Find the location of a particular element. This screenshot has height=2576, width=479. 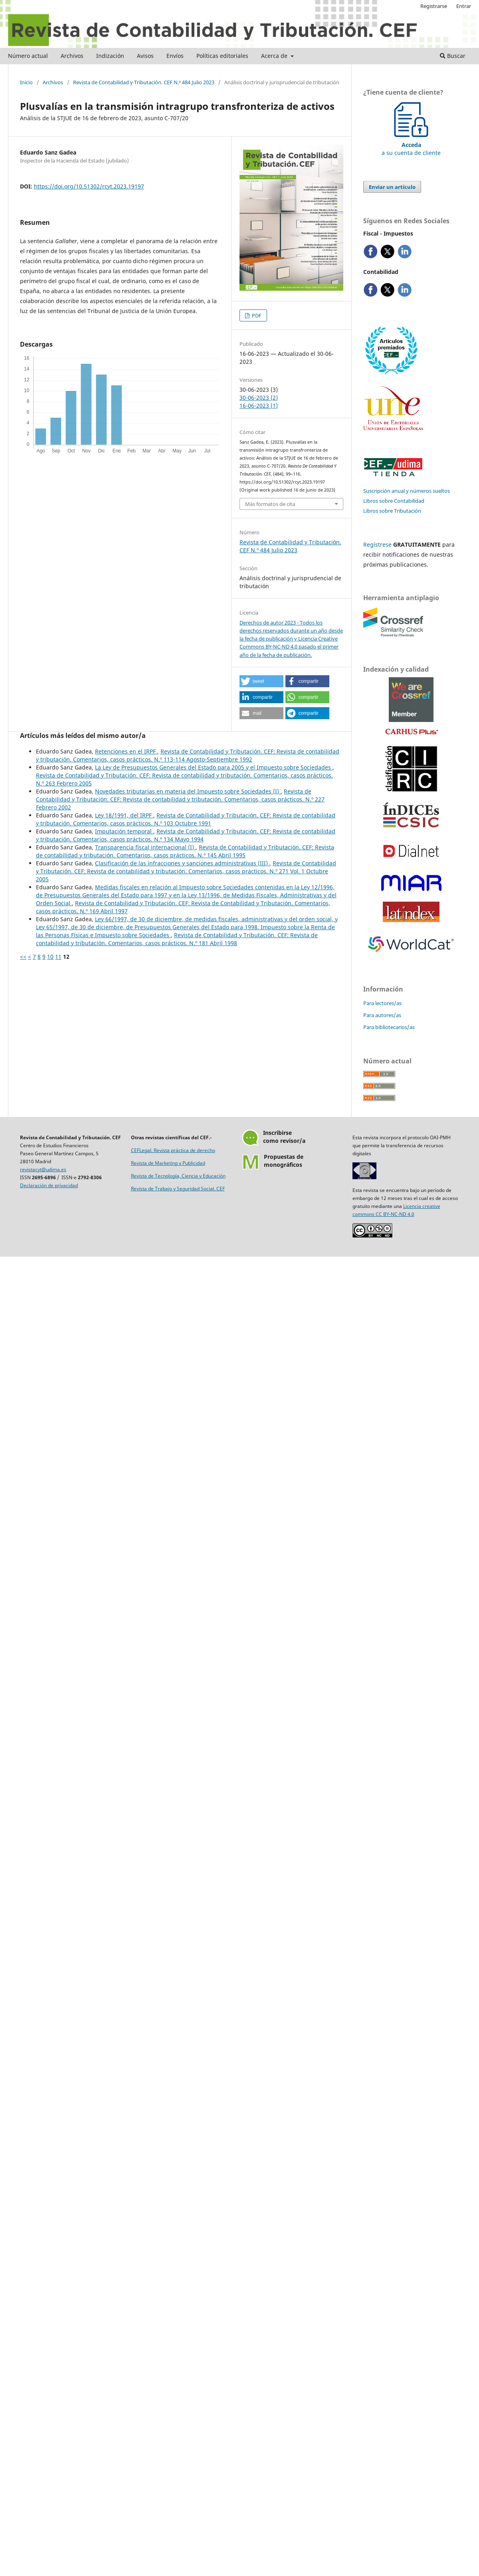

Para lectores/as is located at coordinates (382, 1003).